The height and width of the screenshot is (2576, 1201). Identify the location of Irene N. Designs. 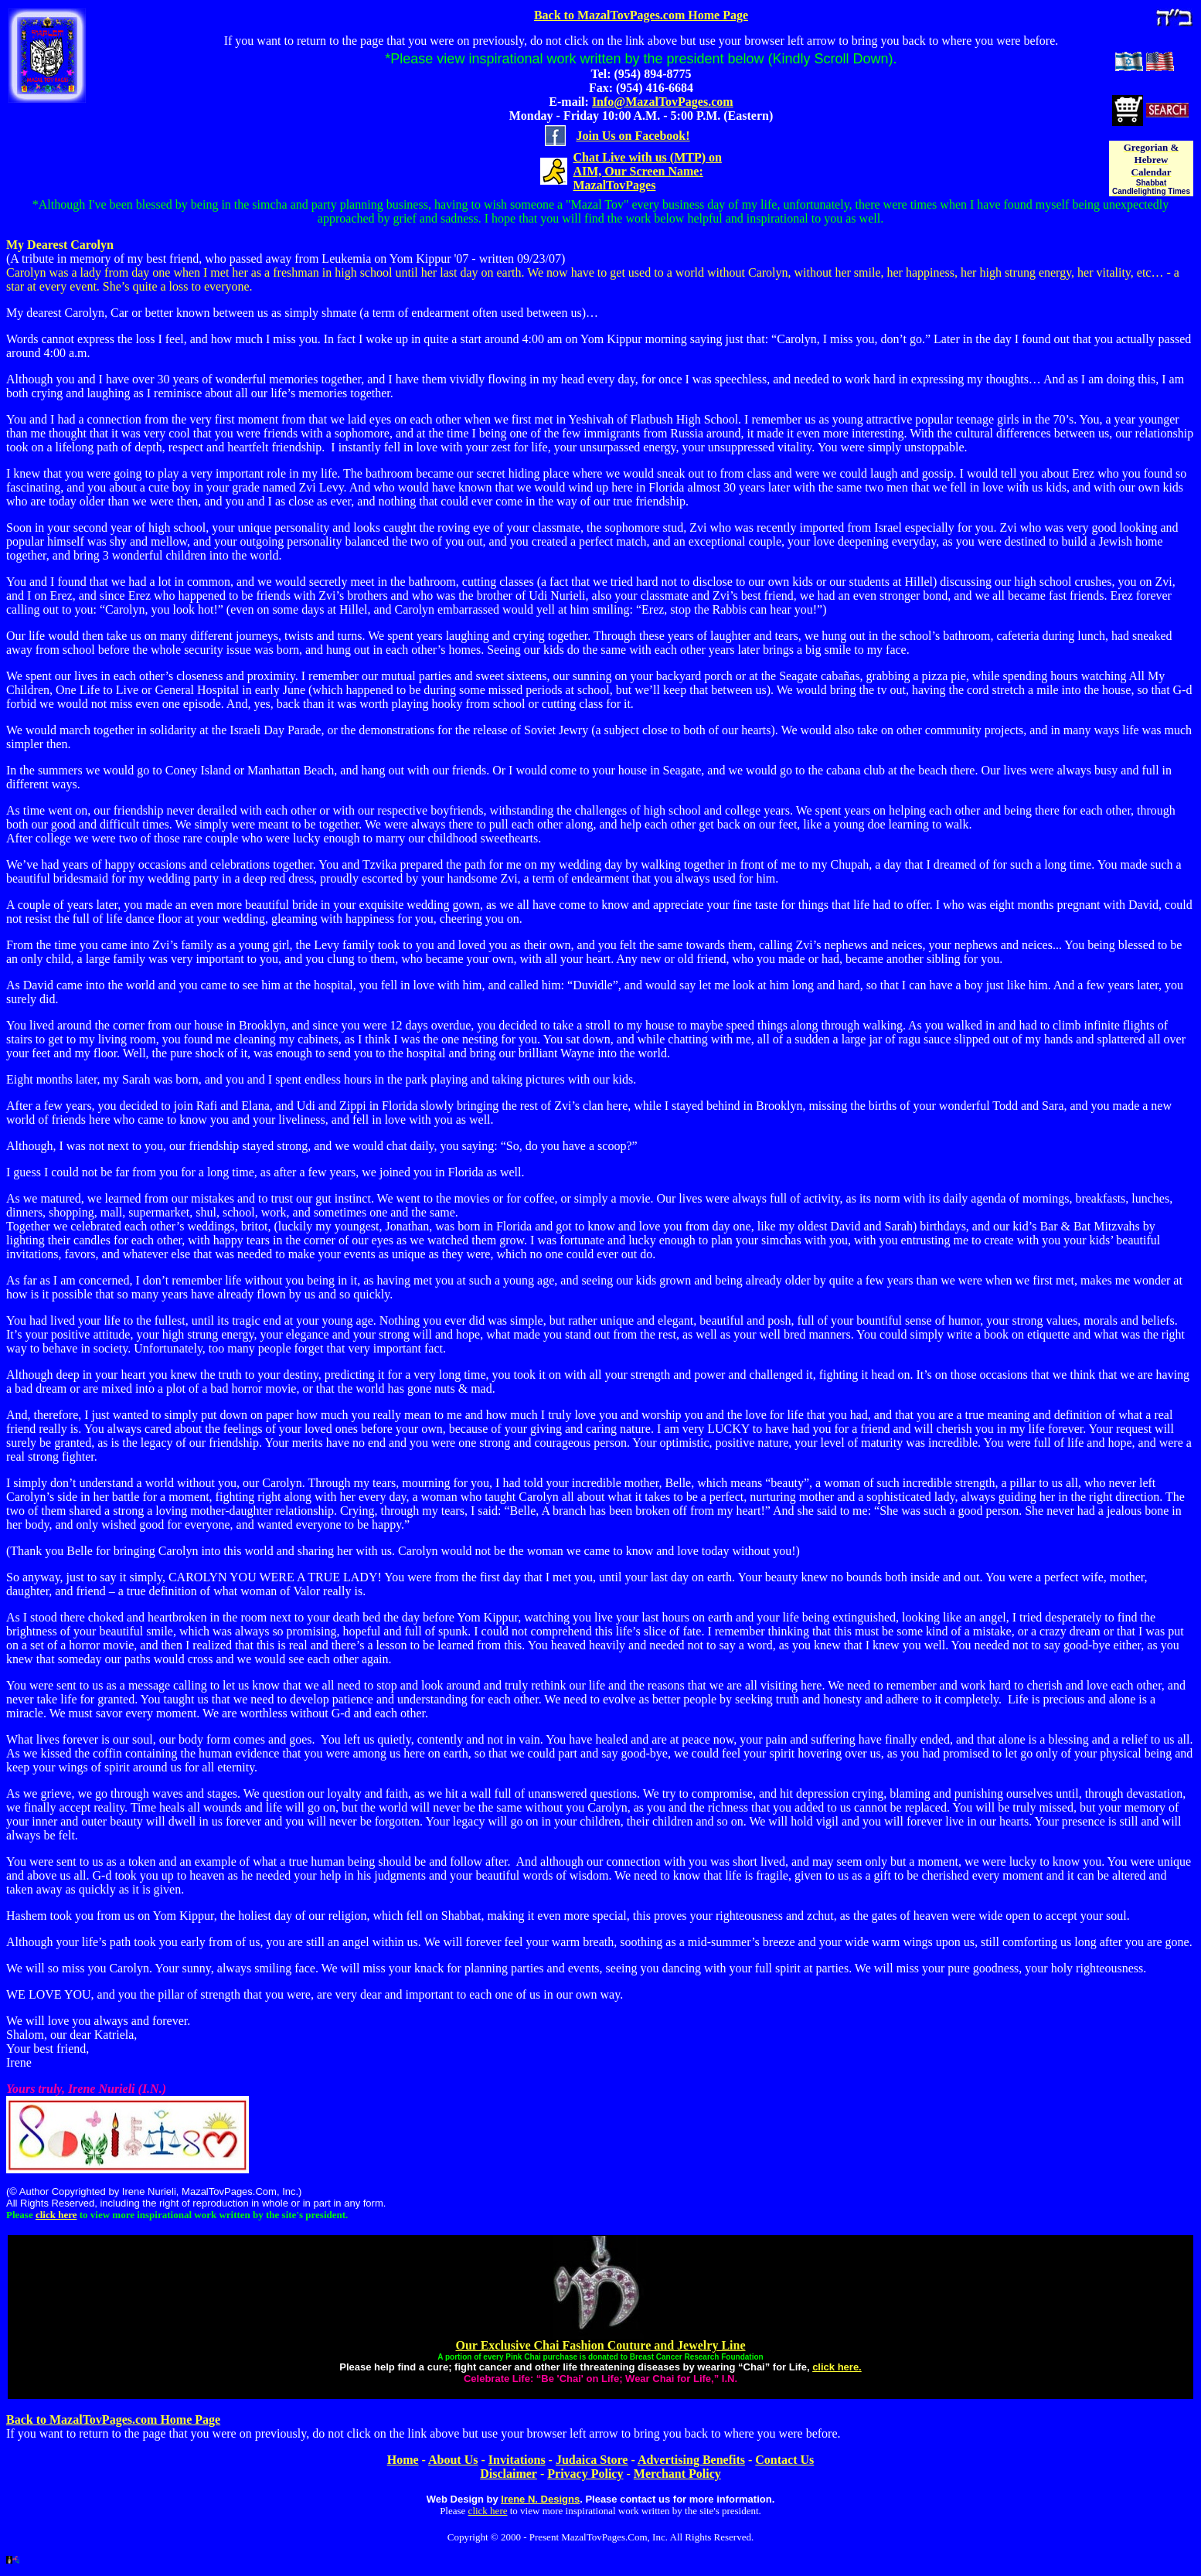
(540, 2499).